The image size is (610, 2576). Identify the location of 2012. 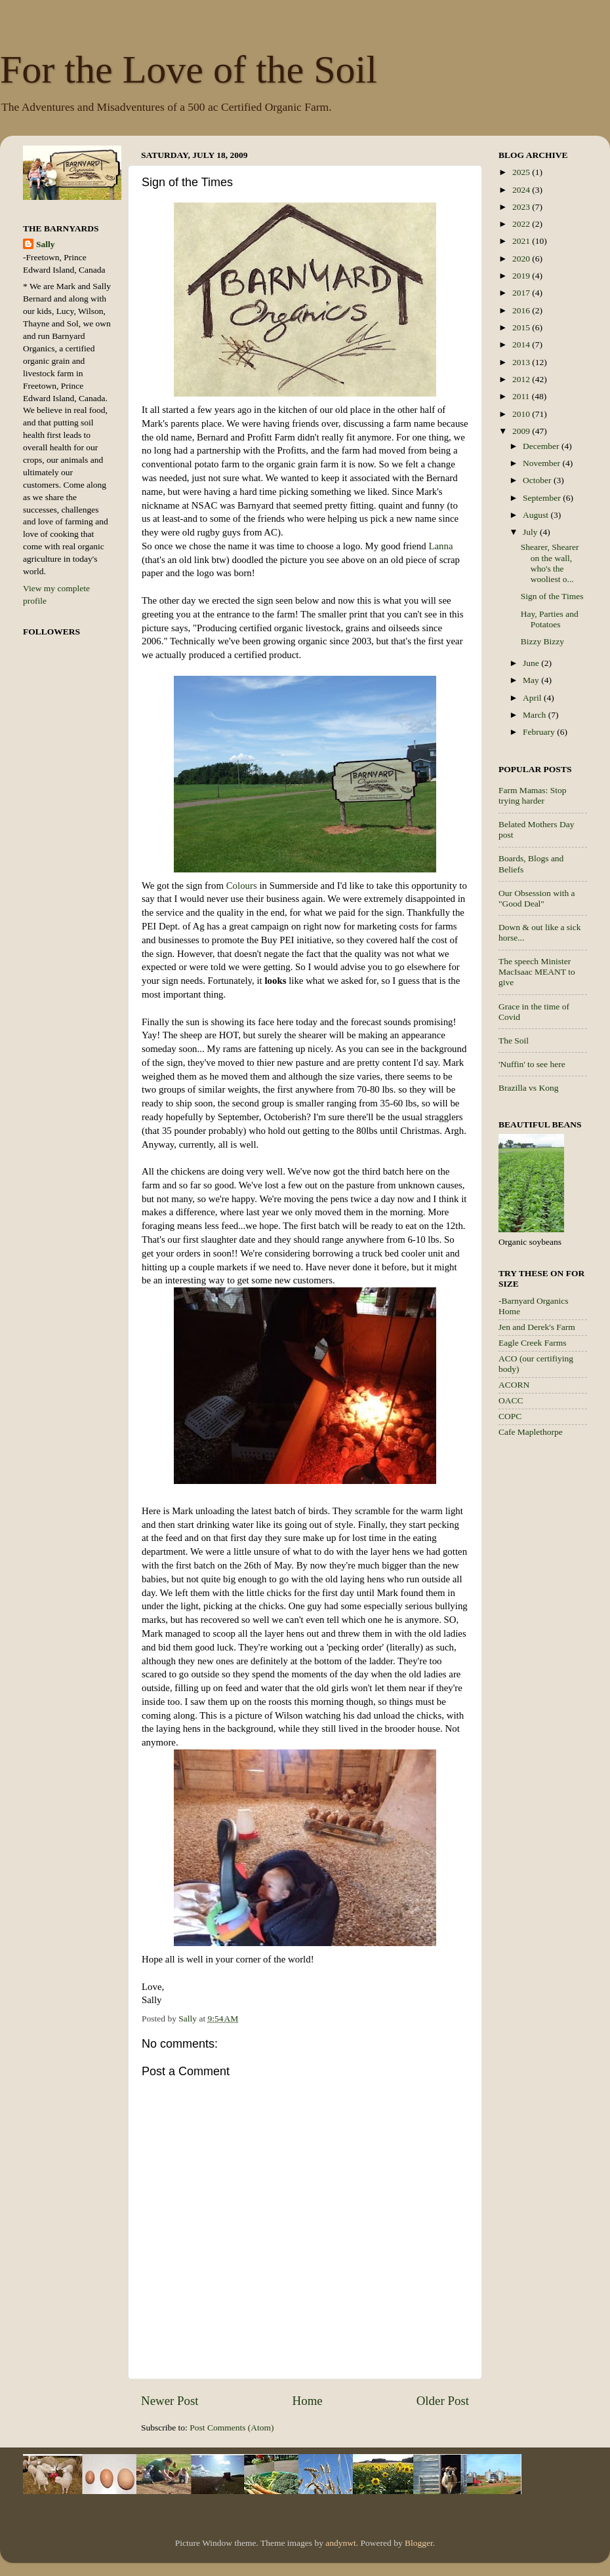
(522, 379).